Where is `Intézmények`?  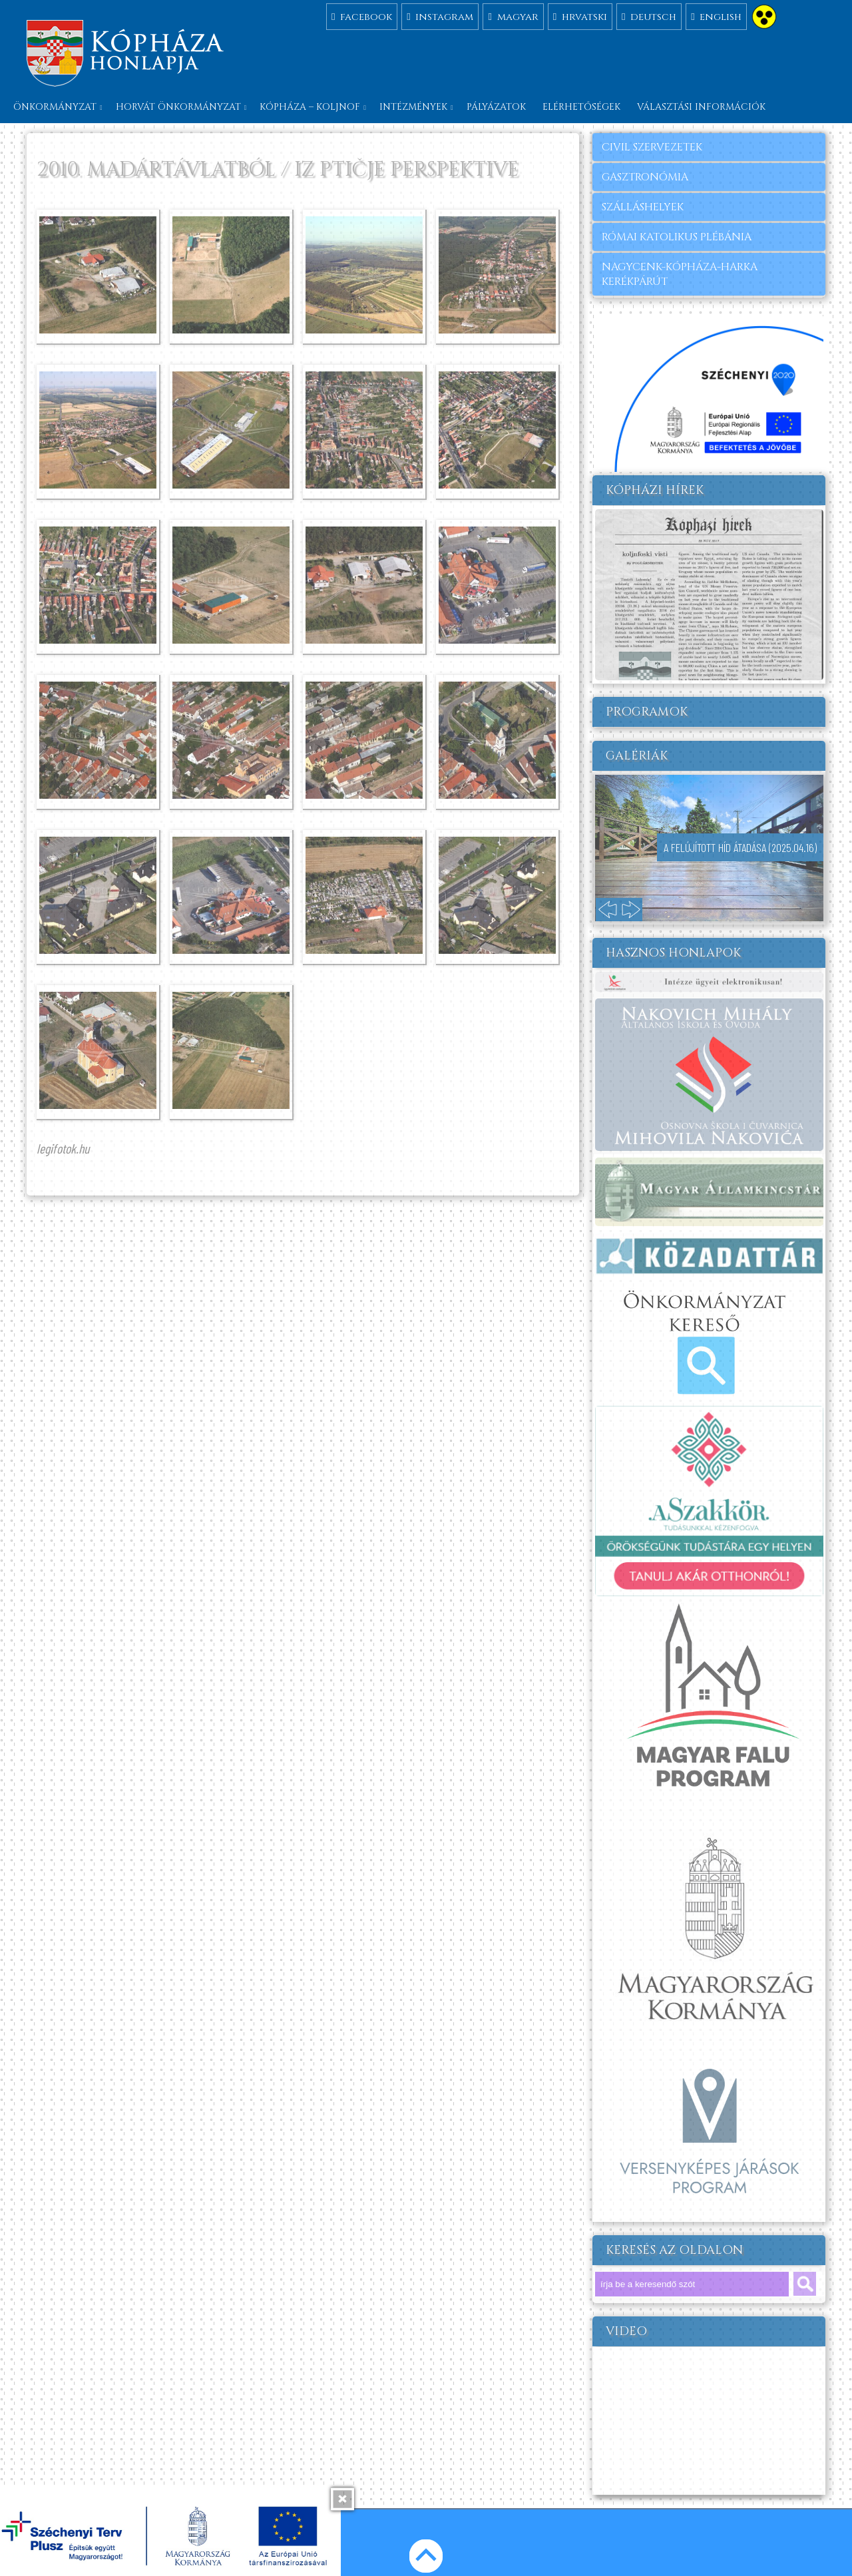 Intézmények is located at coordinates (413, 107).